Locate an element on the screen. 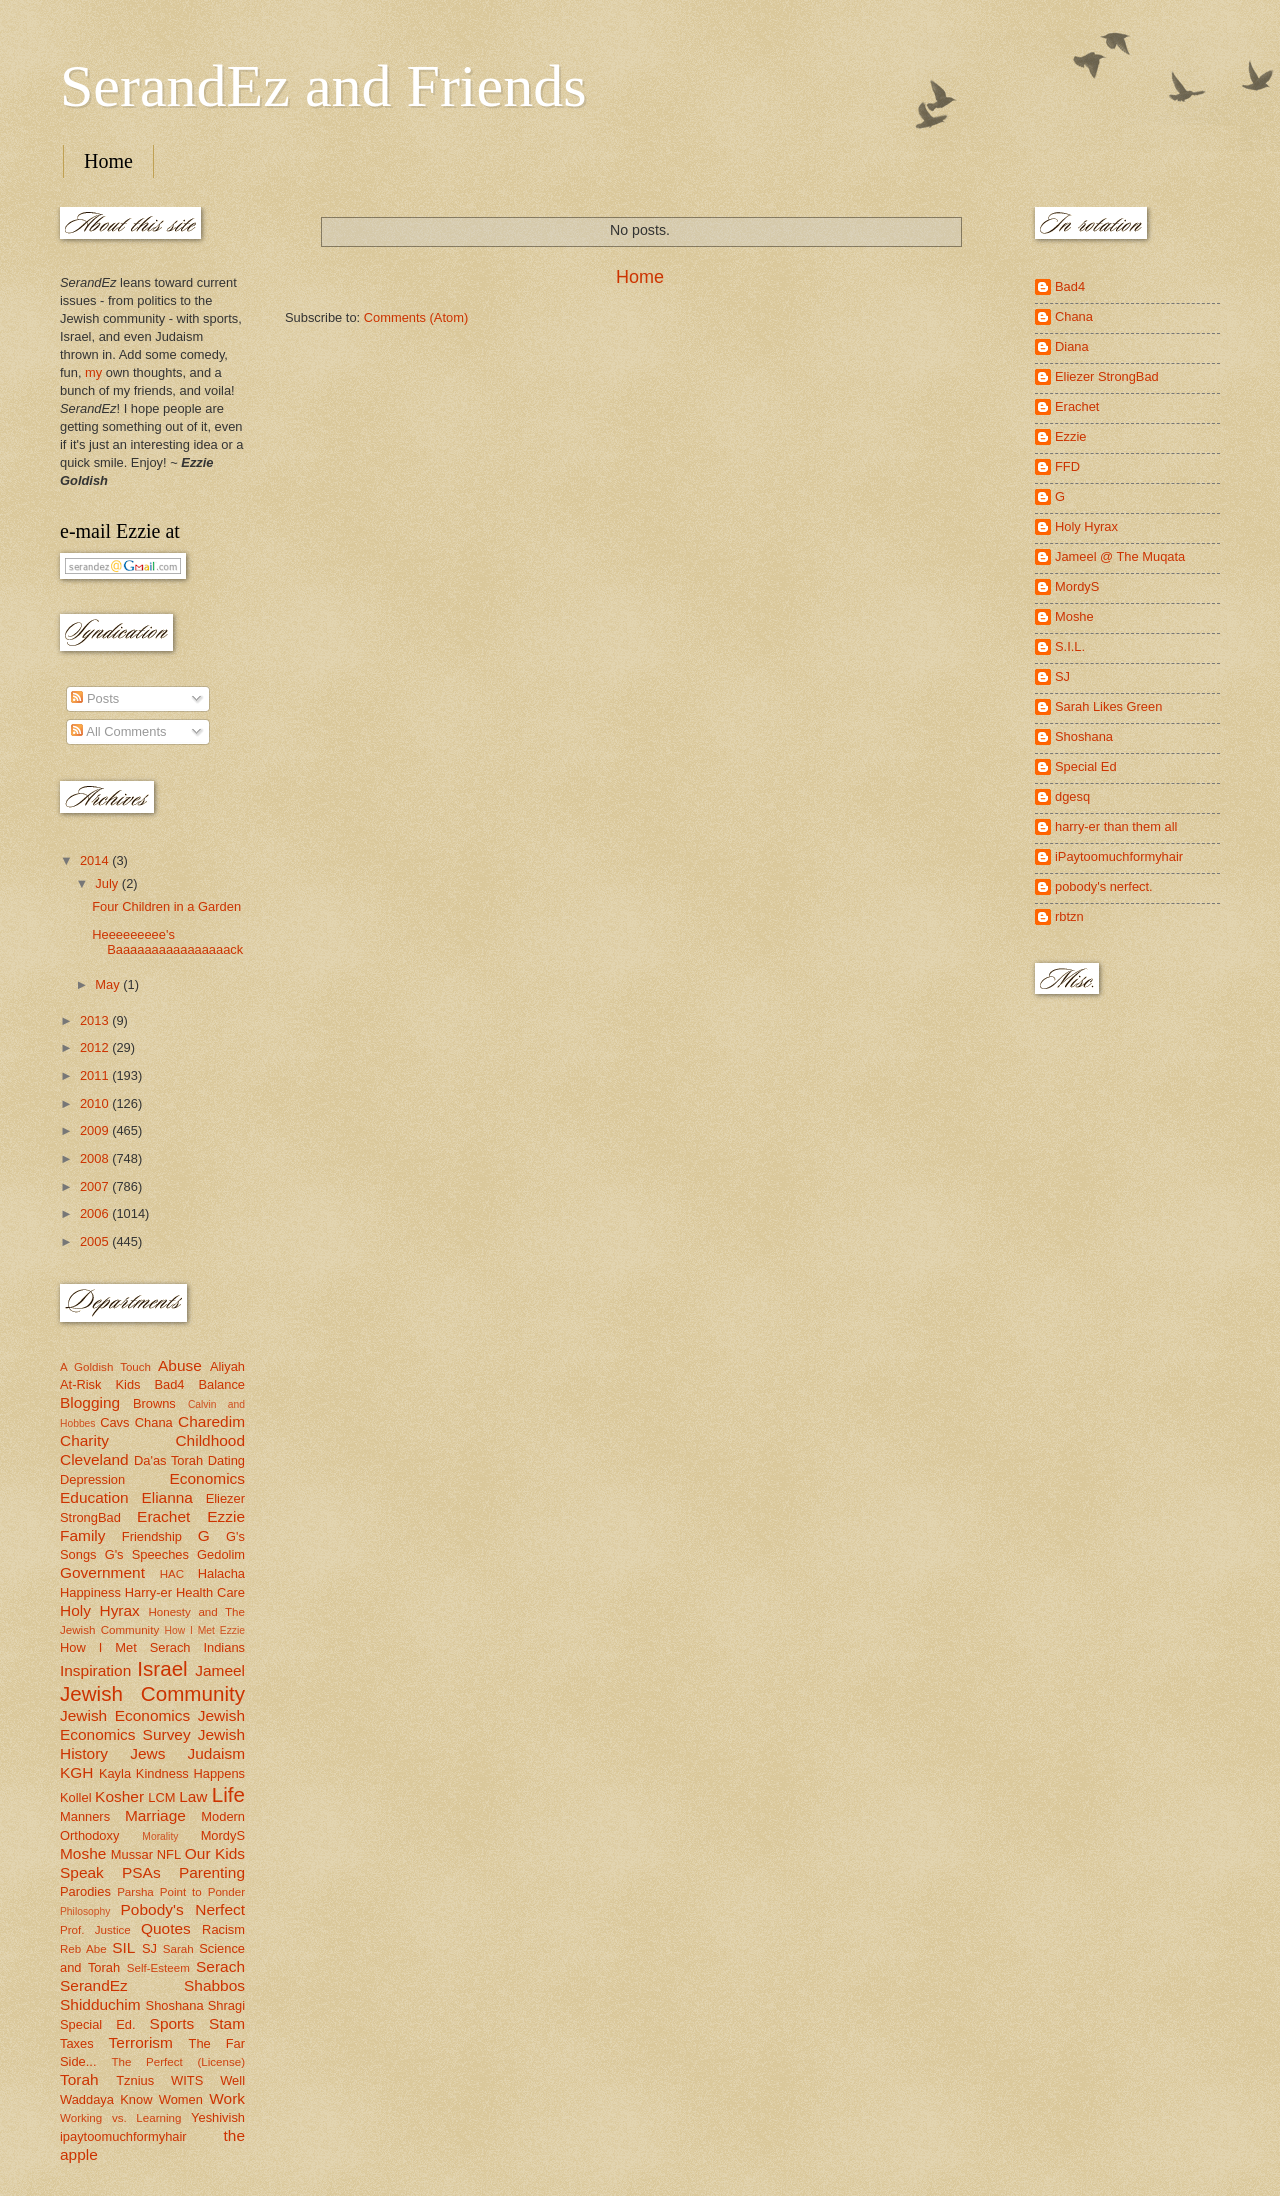 Image resolution: width=1280 pixels, height=2196 pixels. Economics is located at coordinates (208, 1478).